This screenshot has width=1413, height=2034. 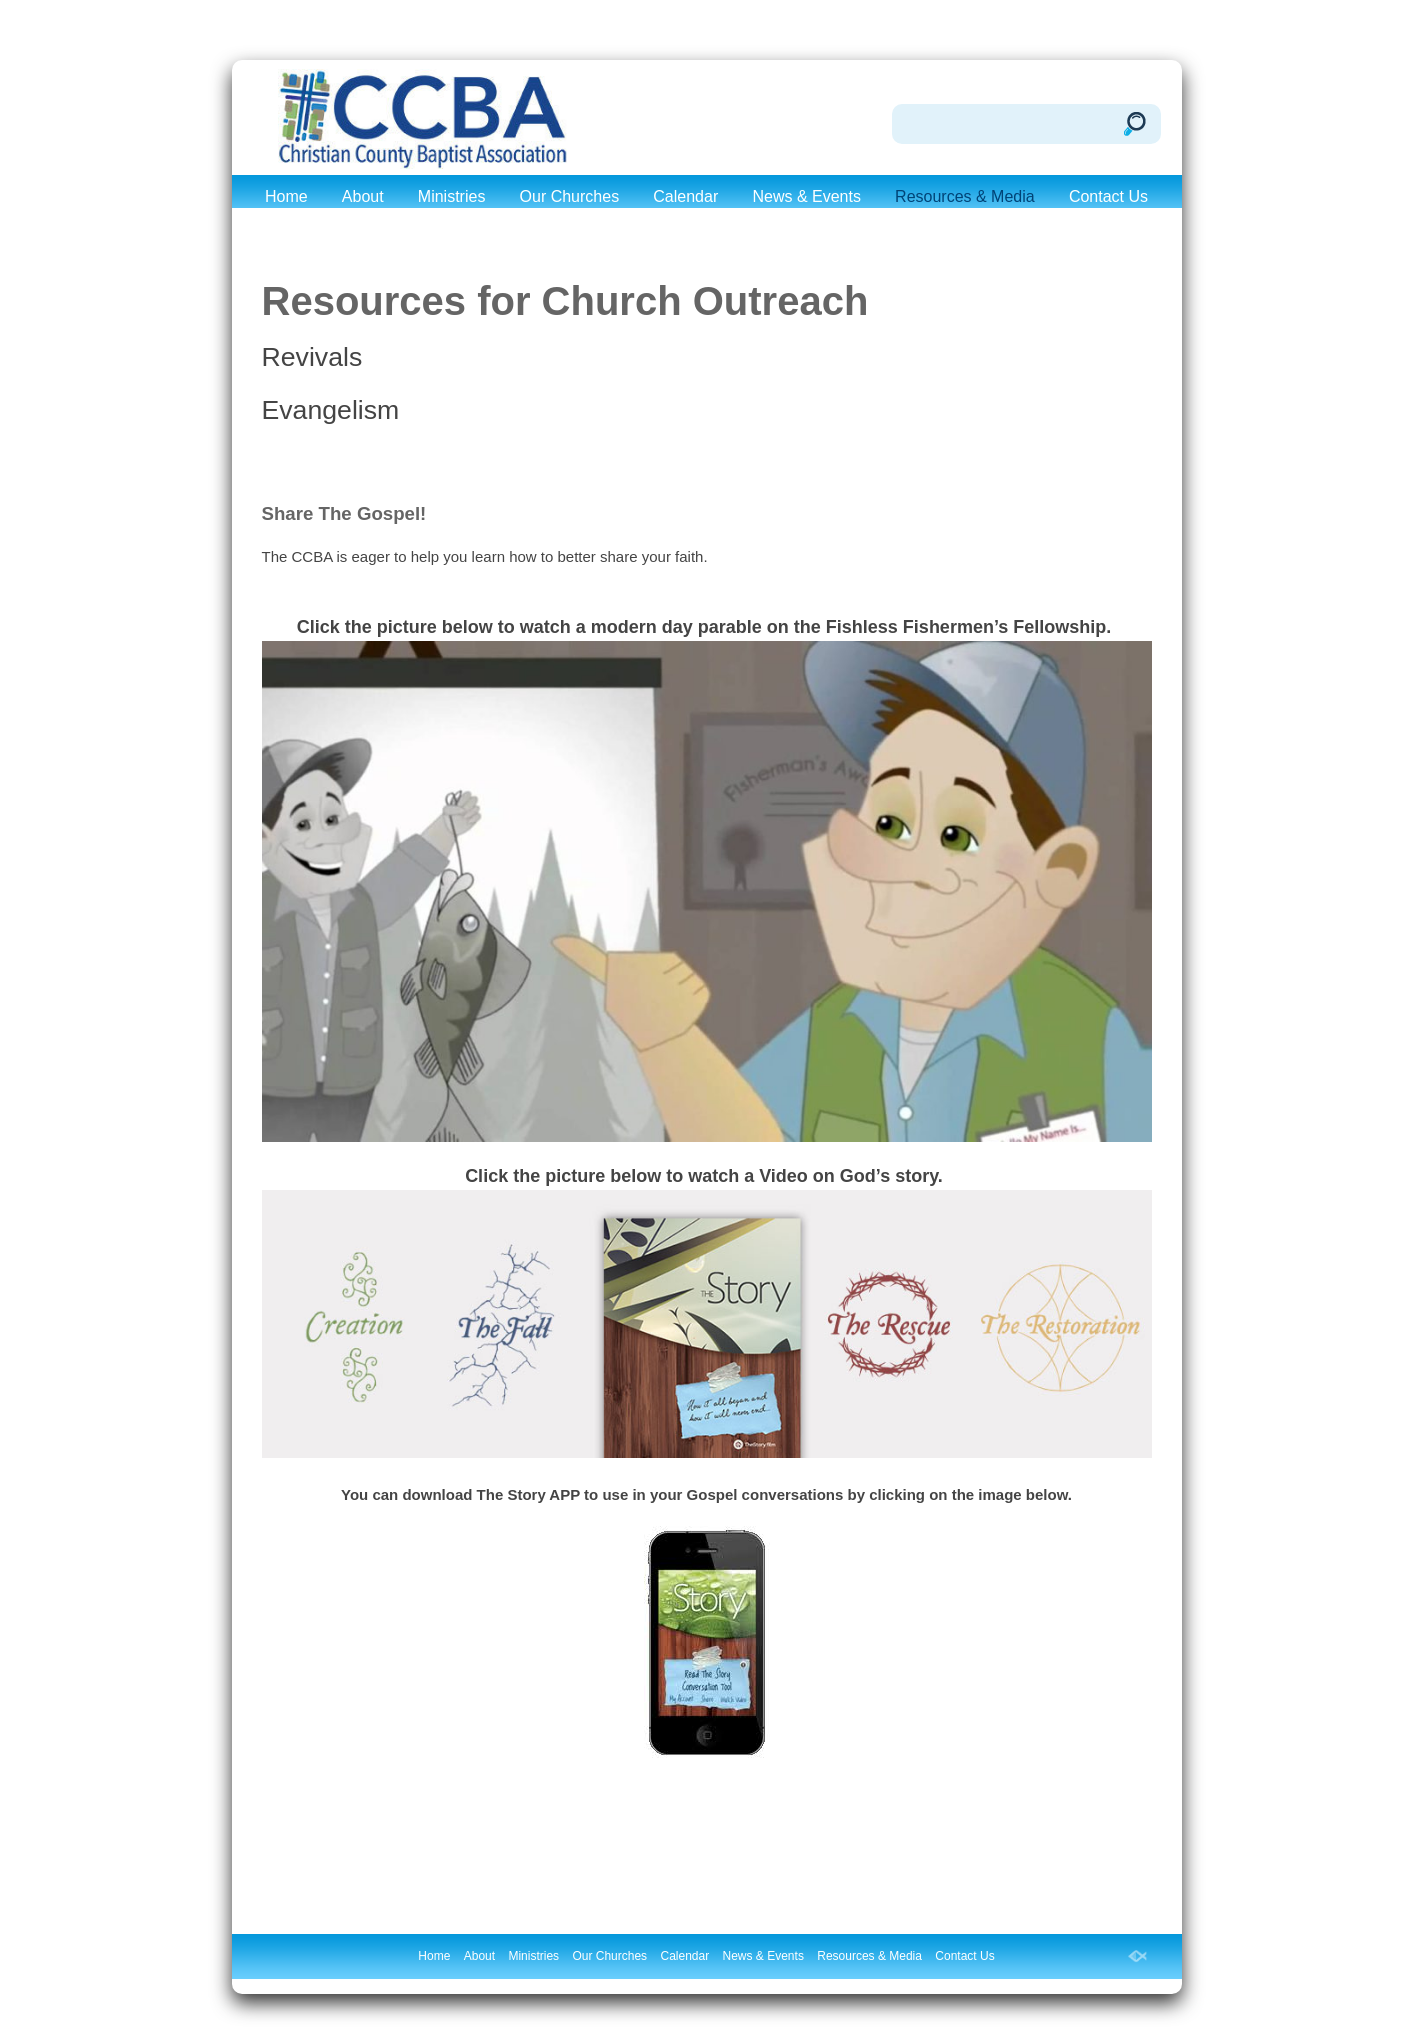 What do you see at coordinates (452, 196) in the screenshot?
I see `Ministries` at bounding box center [452, 196].